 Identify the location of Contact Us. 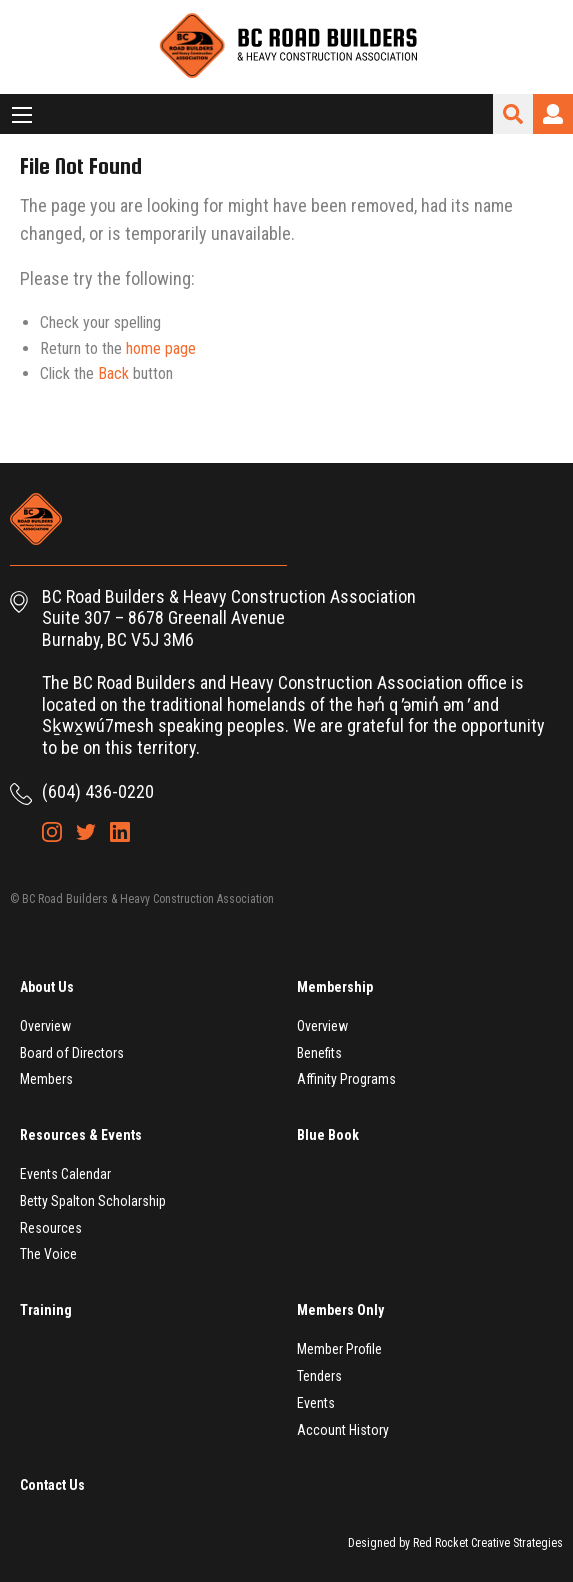
(52, 1485).